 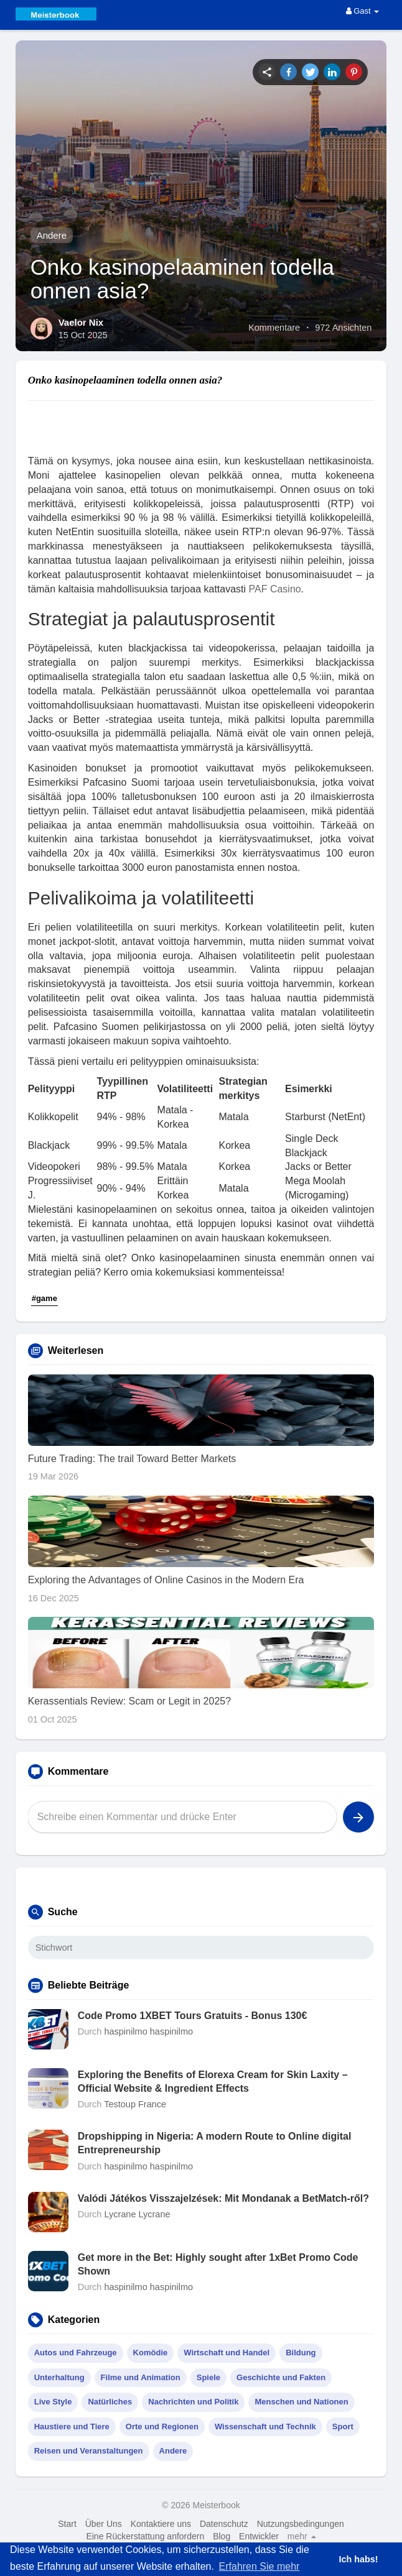 I want to click on Gast [button], so click(x=363, y=11).